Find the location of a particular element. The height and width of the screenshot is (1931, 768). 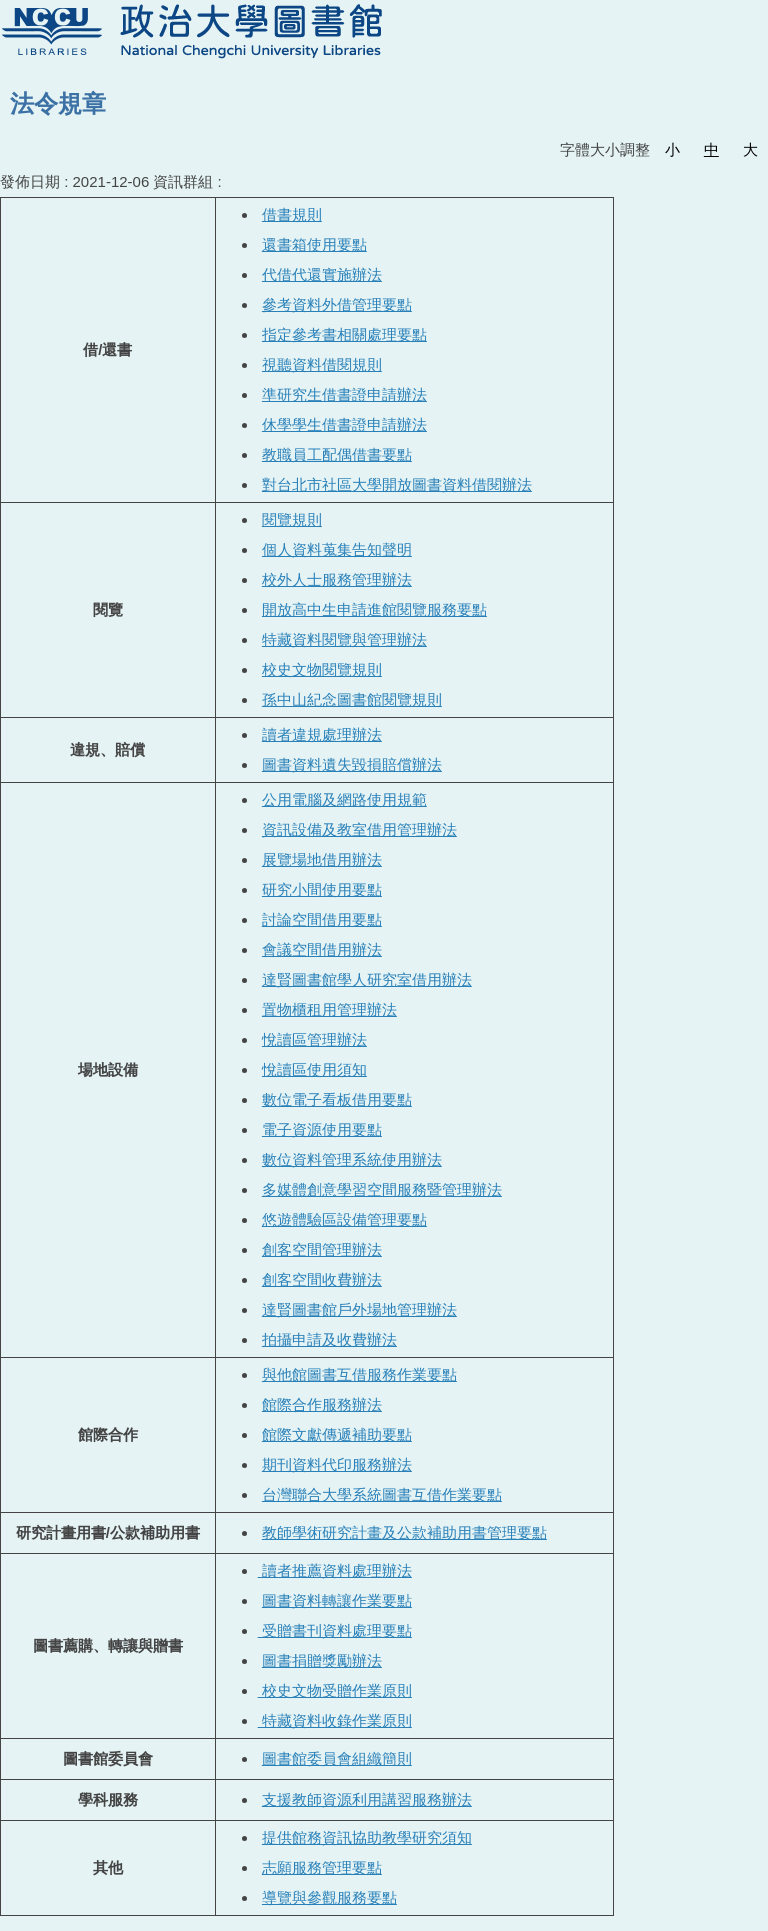

還書箱使用要點 is located at coordinates (314, 244).